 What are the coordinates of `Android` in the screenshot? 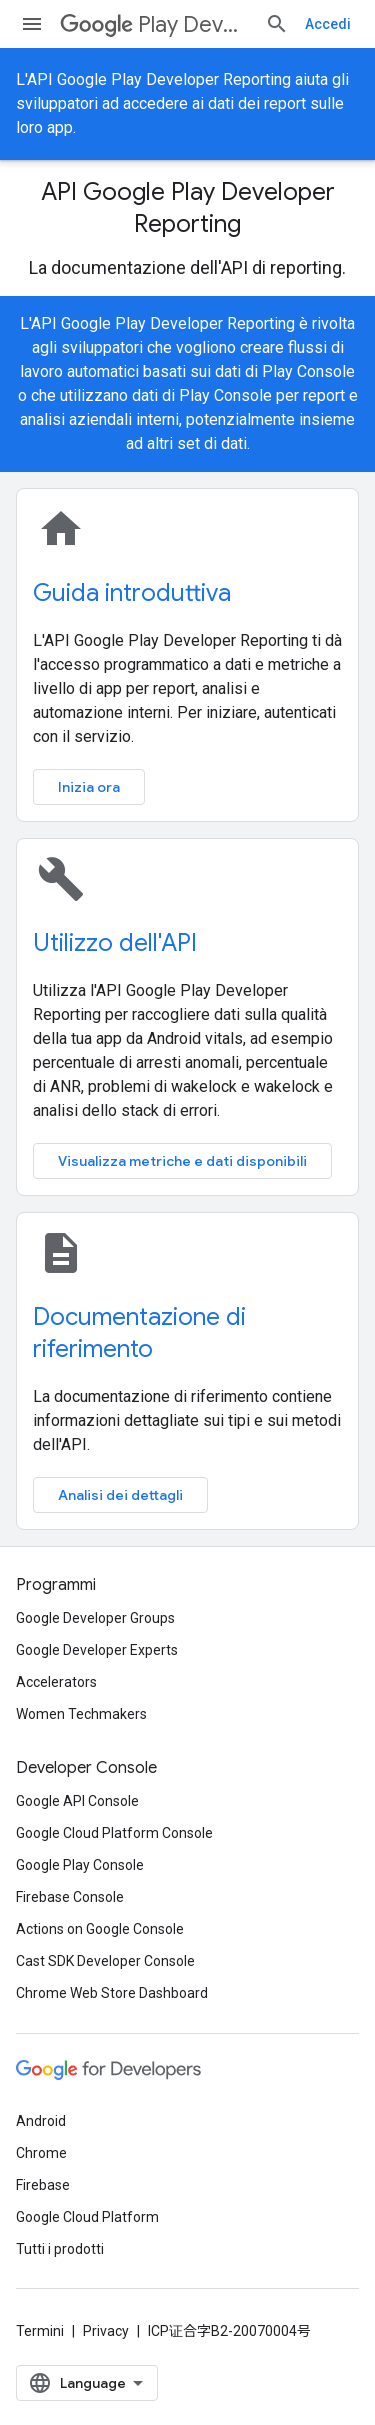 It's located at (41, 2121).